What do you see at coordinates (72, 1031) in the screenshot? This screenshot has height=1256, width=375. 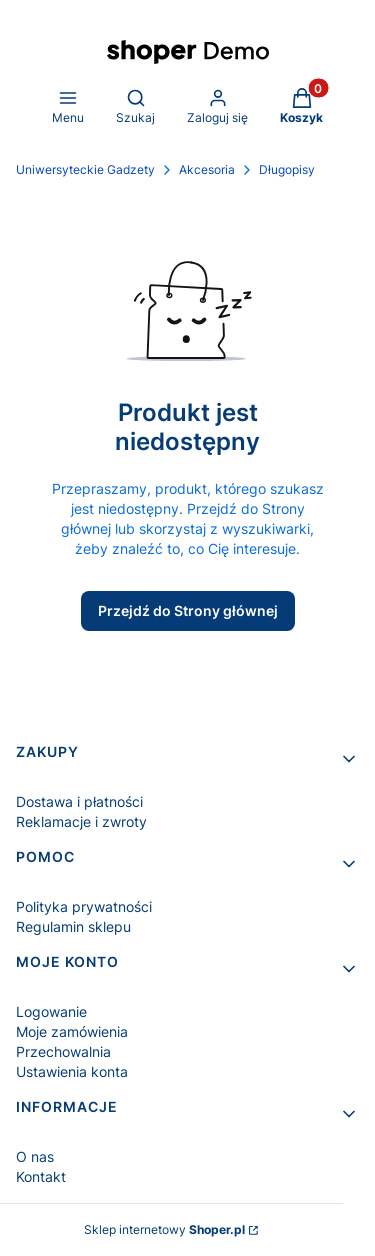 I see `Moje zamówienia` at bounding box center [72, 1031].